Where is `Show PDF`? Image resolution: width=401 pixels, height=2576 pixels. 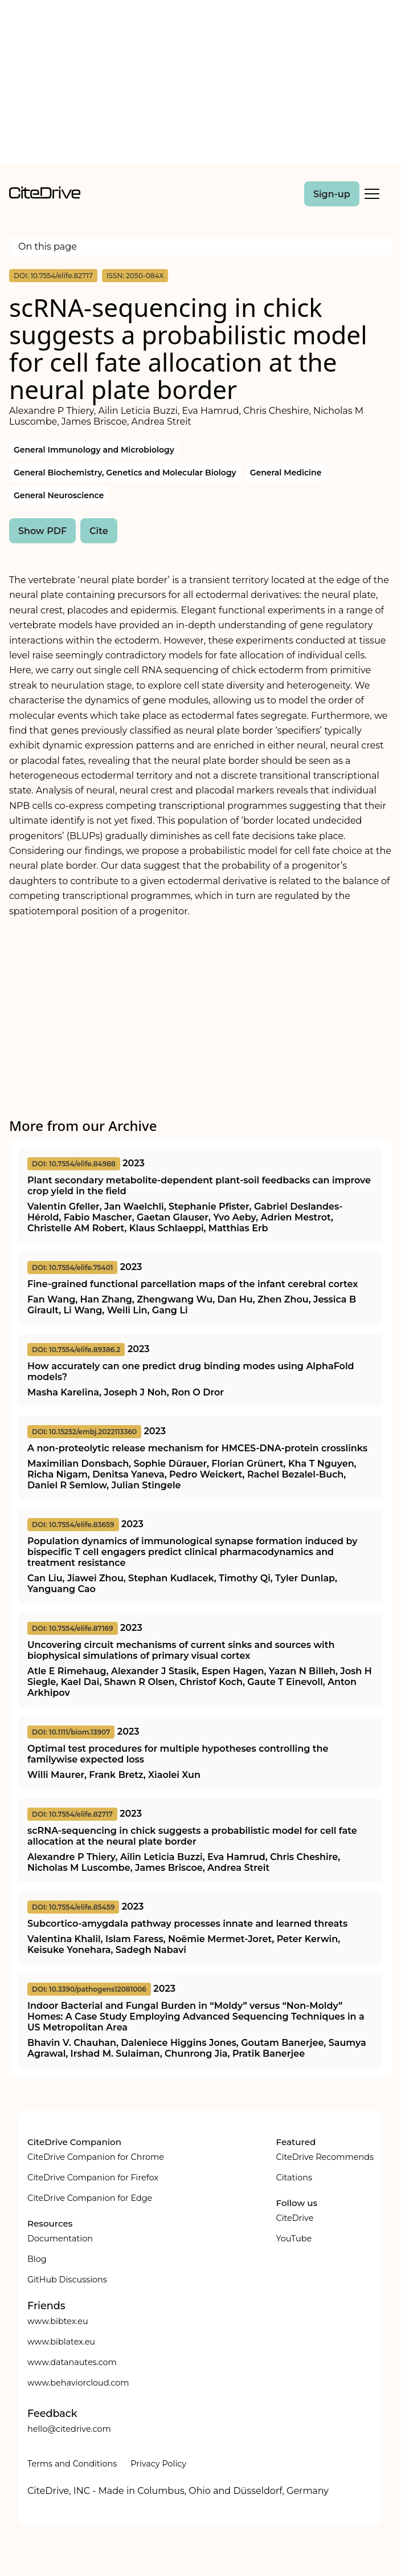 Show PDF is located at coordinates (42, 531).